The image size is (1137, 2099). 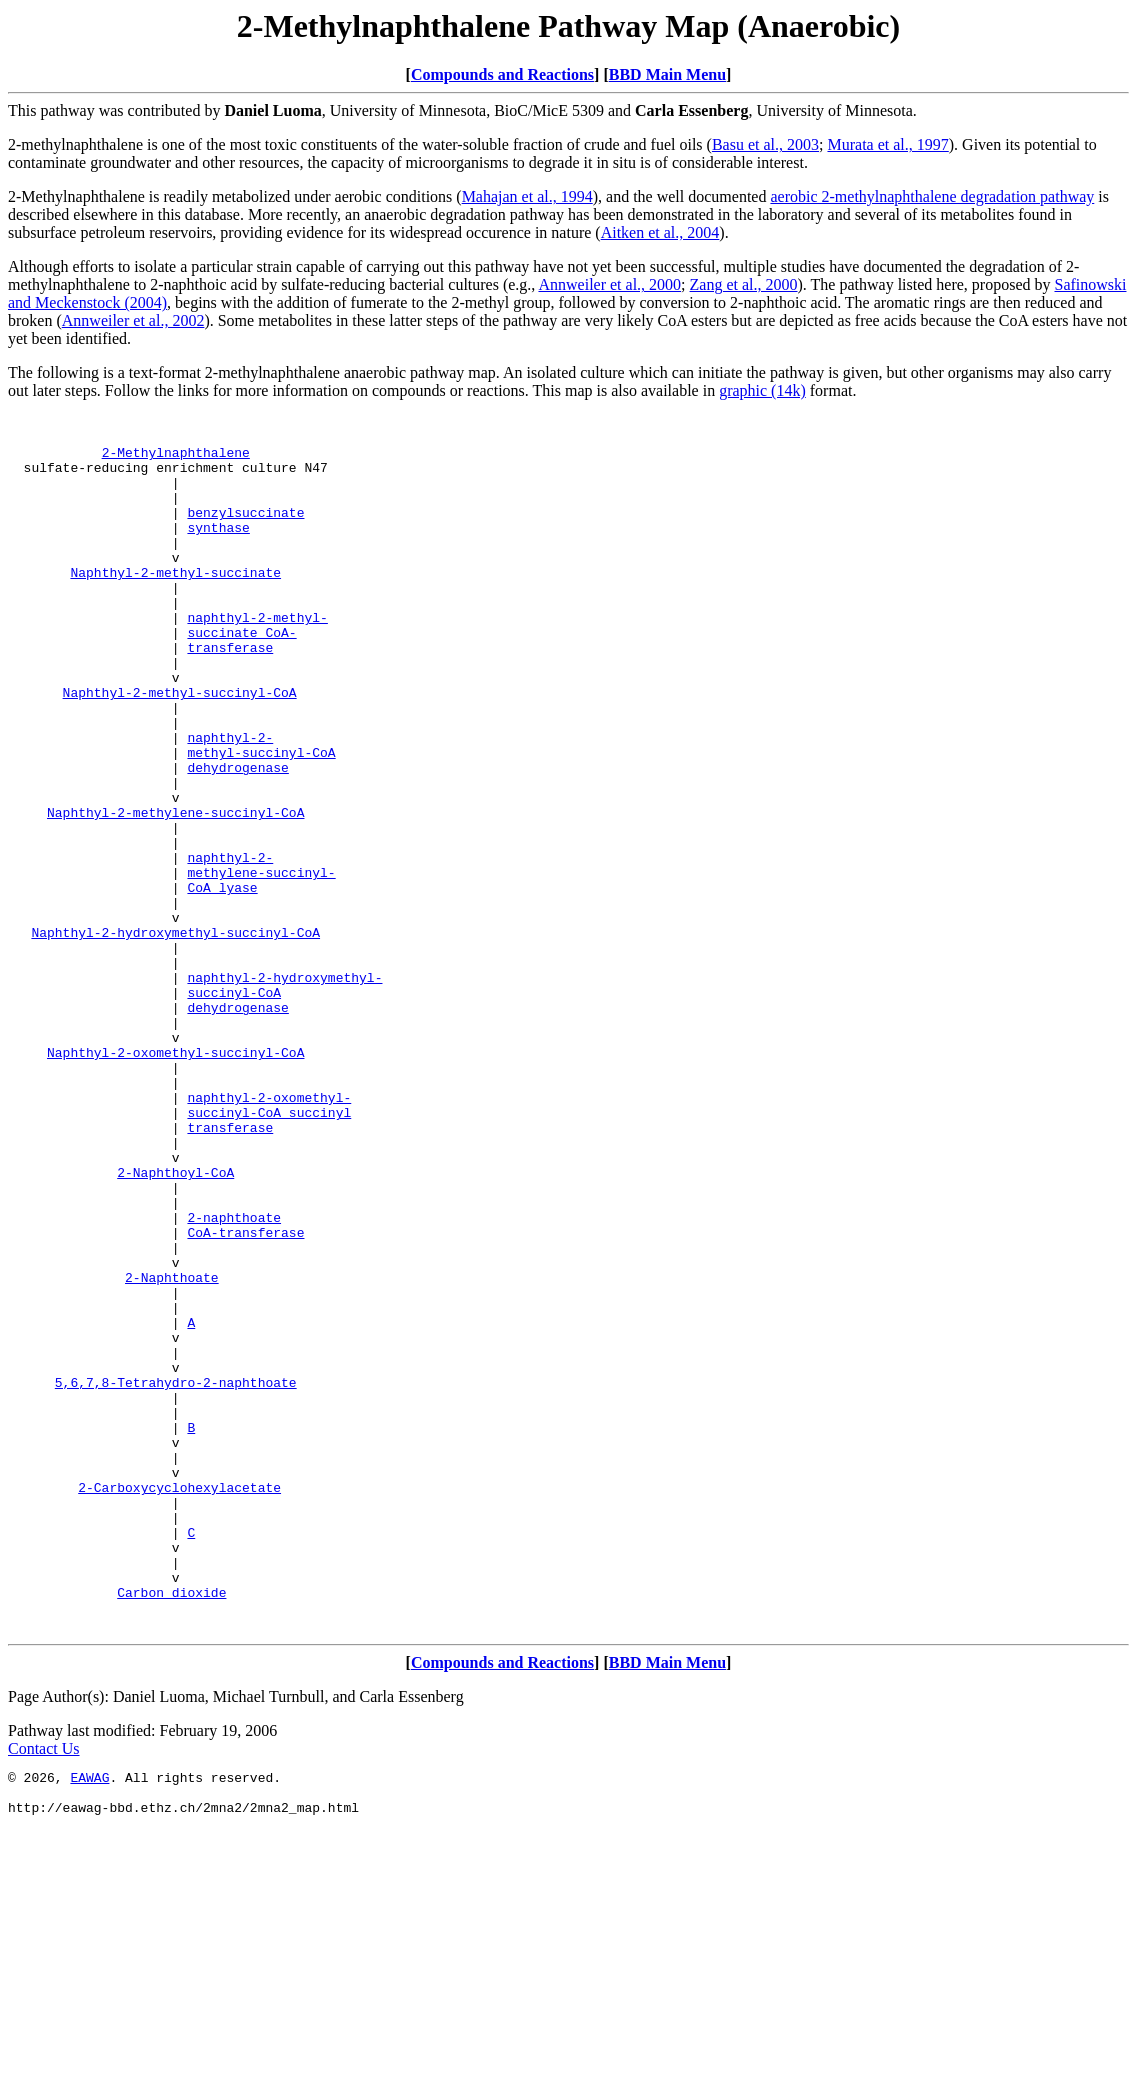 I want to click on transferase, so click(x=230, y=695).